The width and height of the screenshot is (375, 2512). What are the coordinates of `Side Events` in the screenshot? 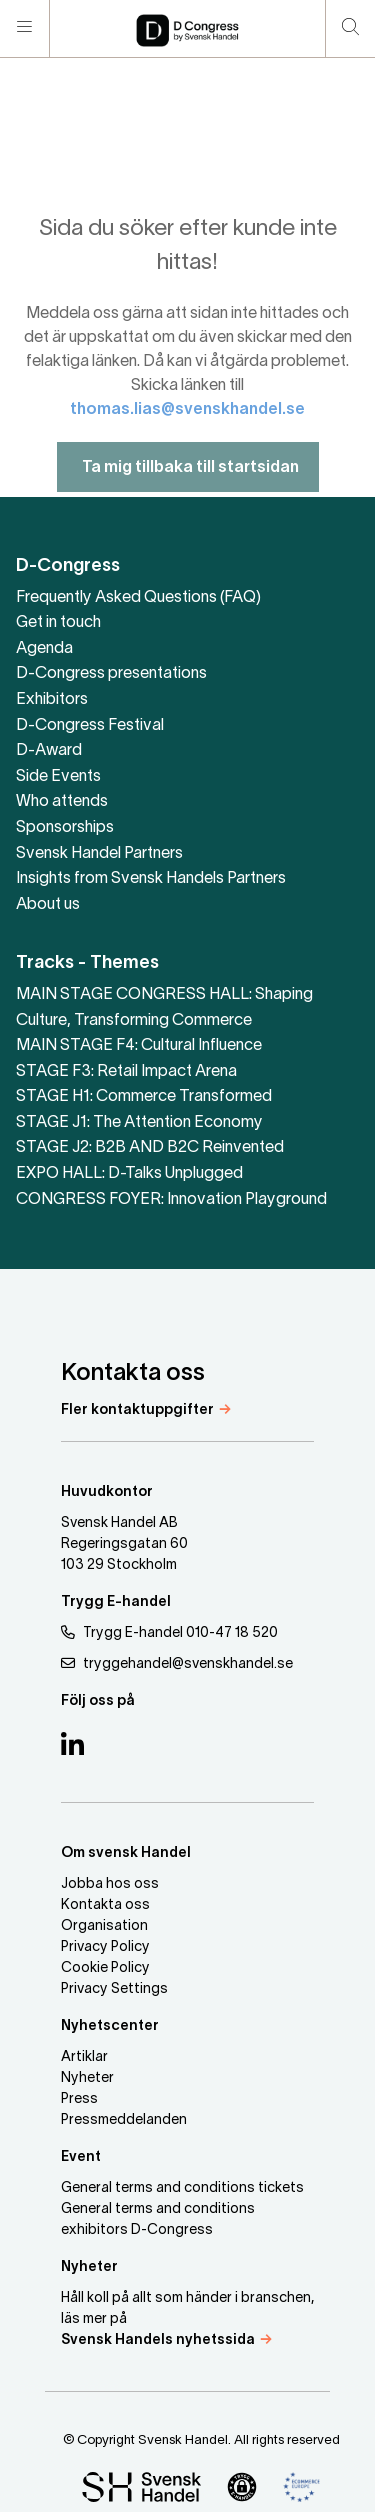 It's located at (58, 777).